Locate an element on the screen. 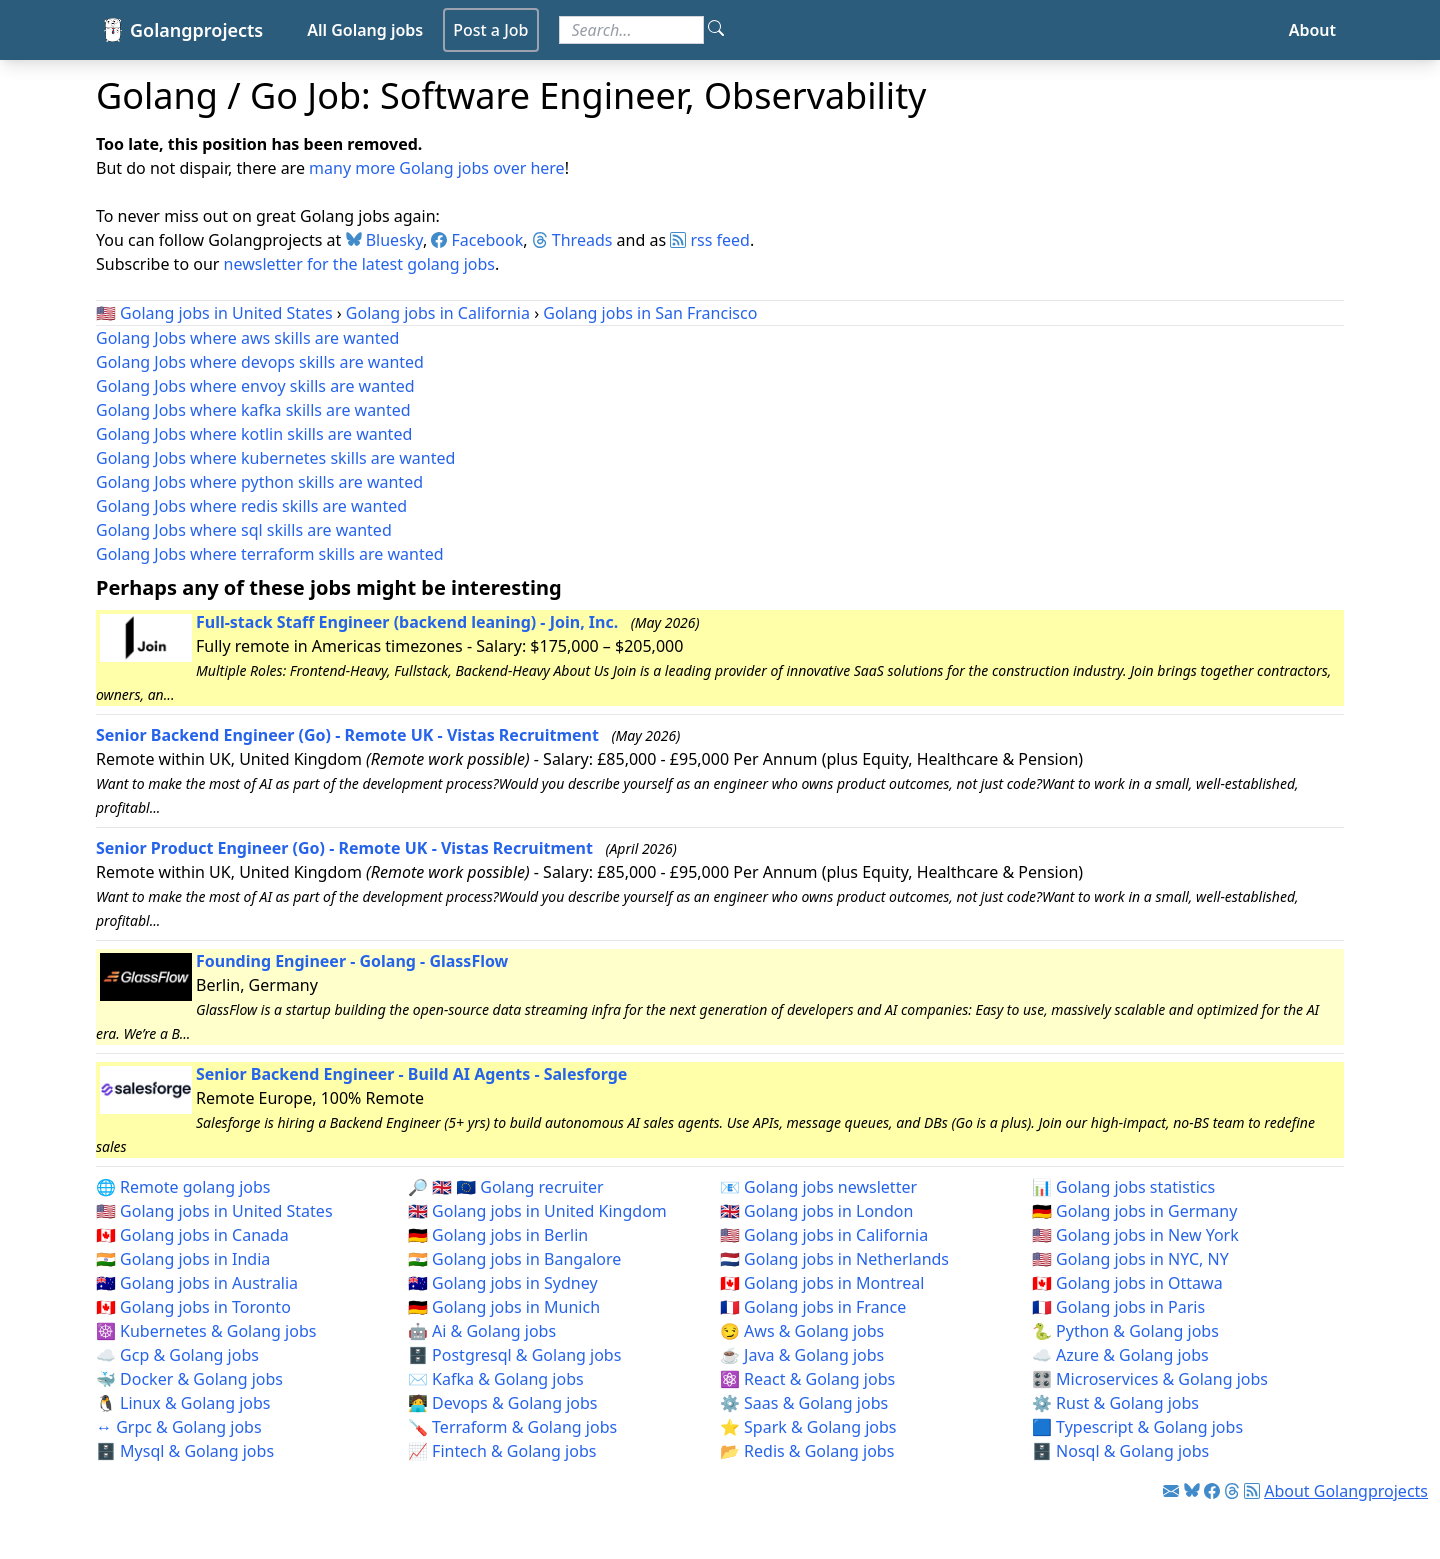 The height and width of the screenshot is (1559, 1440). 🇨🇦 Golang jobs in Canada is located at coordinates (192, 1235).